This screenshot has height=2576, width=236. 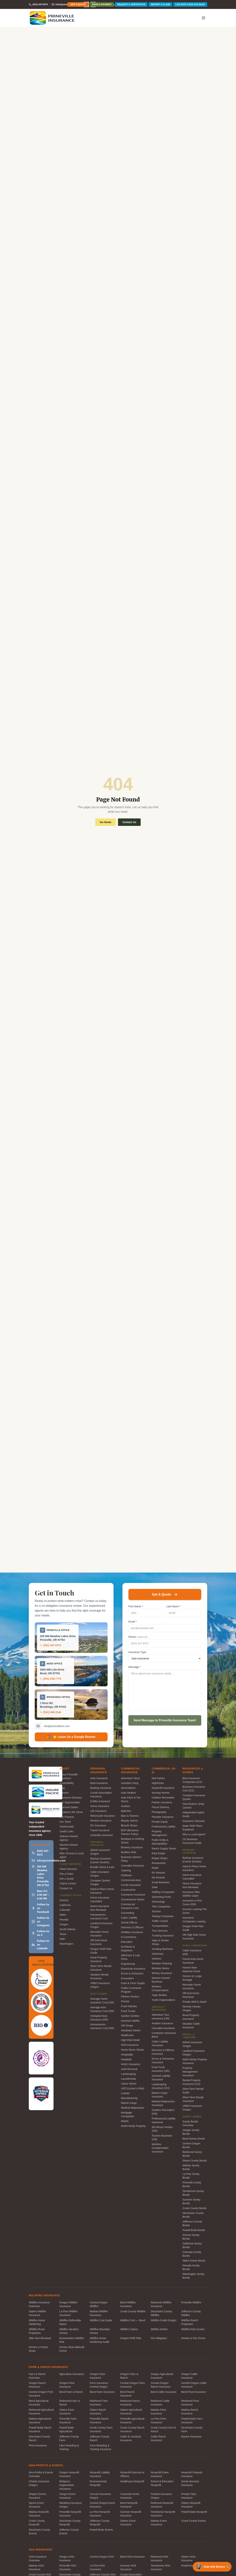 What do you see at coordinates (70, 2513) in the screenshot?
I see `Prineville Nonprofit Insurance` at bounding box center [70, 2513].